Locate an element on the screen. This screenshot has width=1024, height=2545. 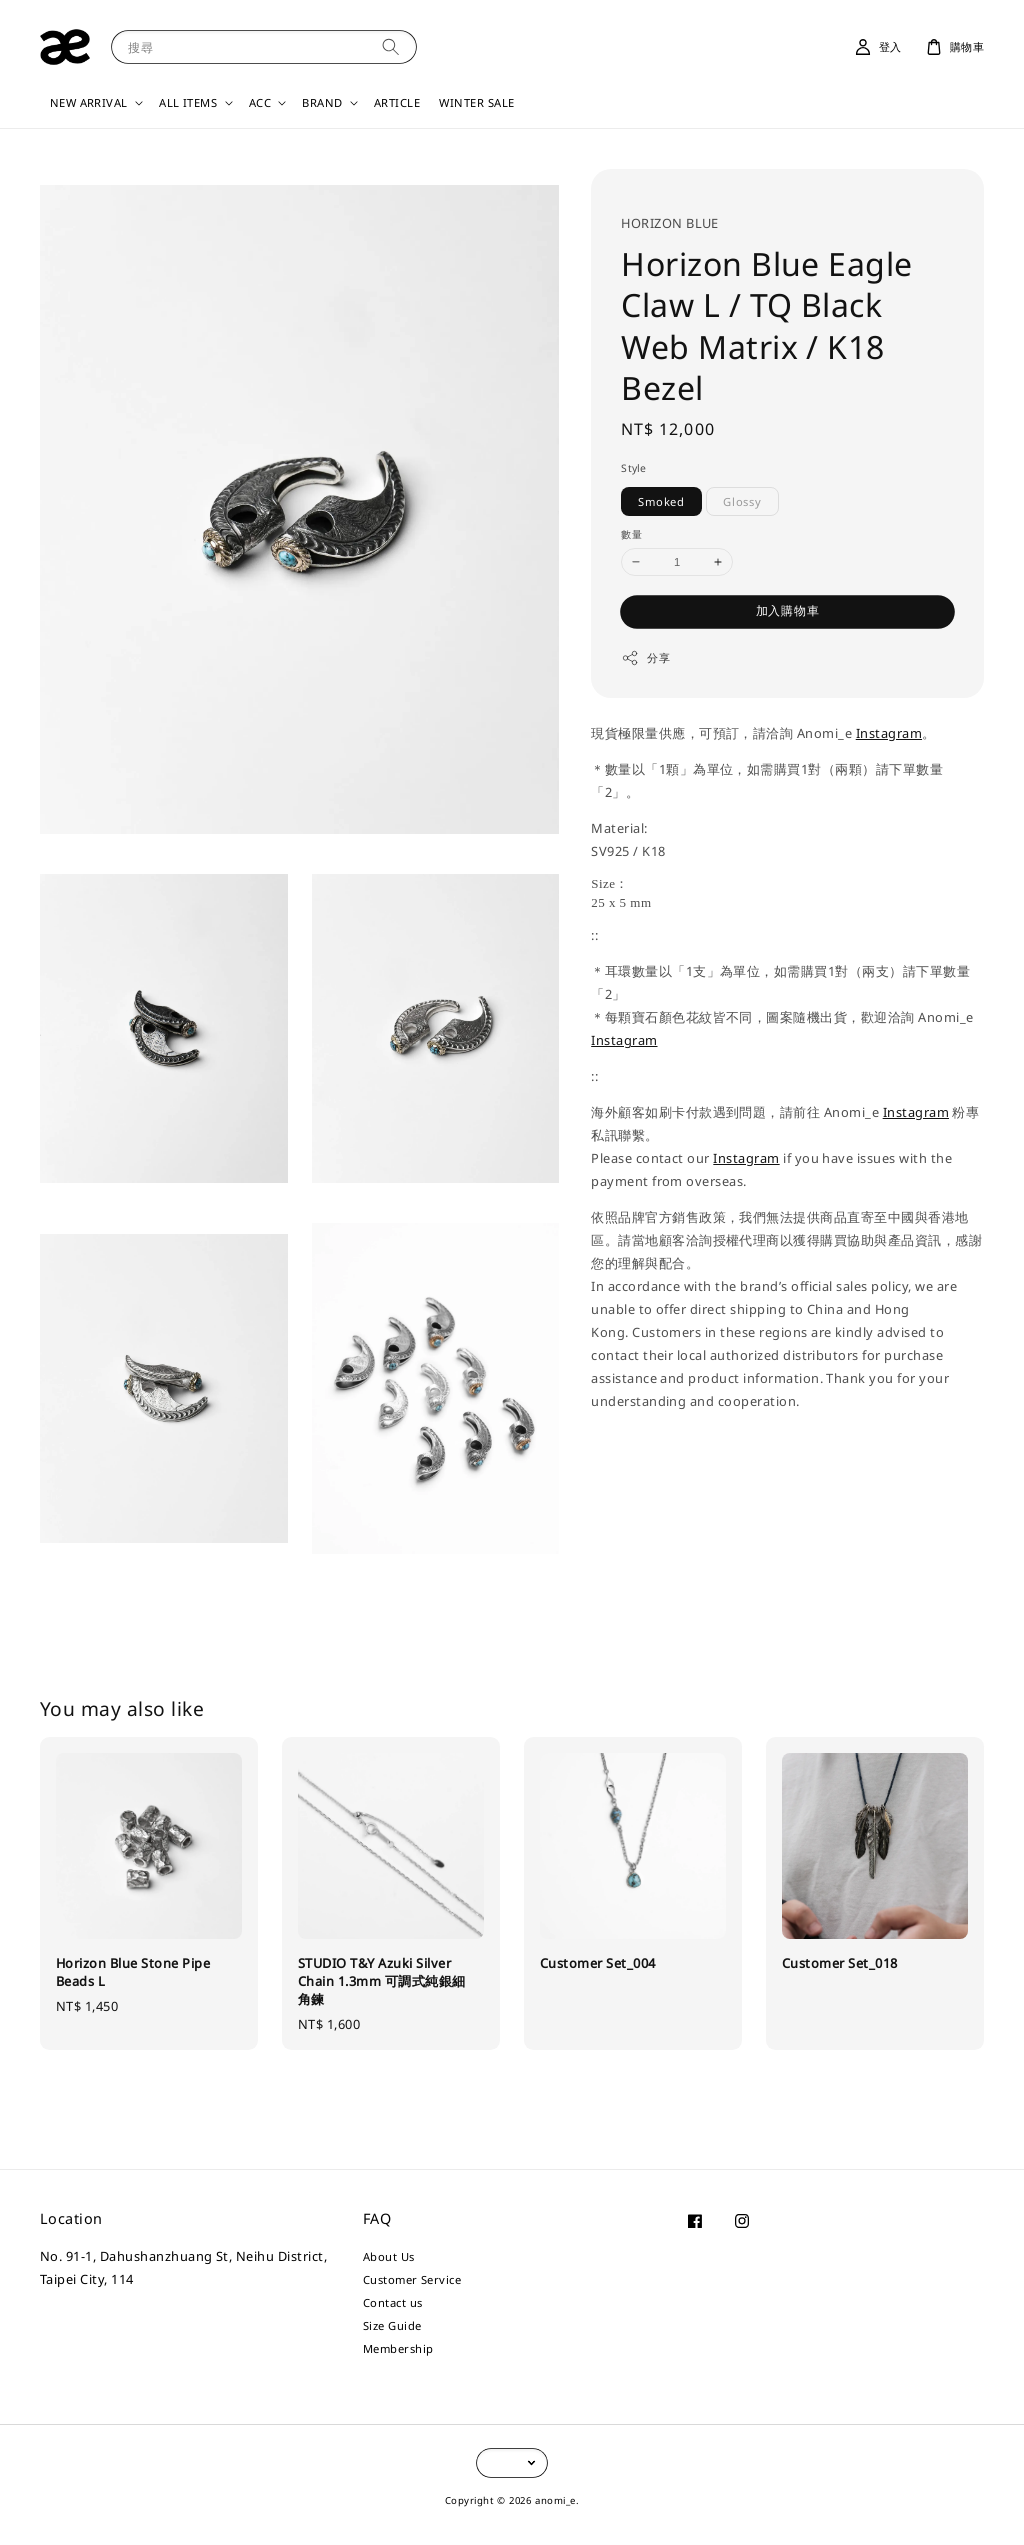
BRAND is located at coordinates (322, 103).